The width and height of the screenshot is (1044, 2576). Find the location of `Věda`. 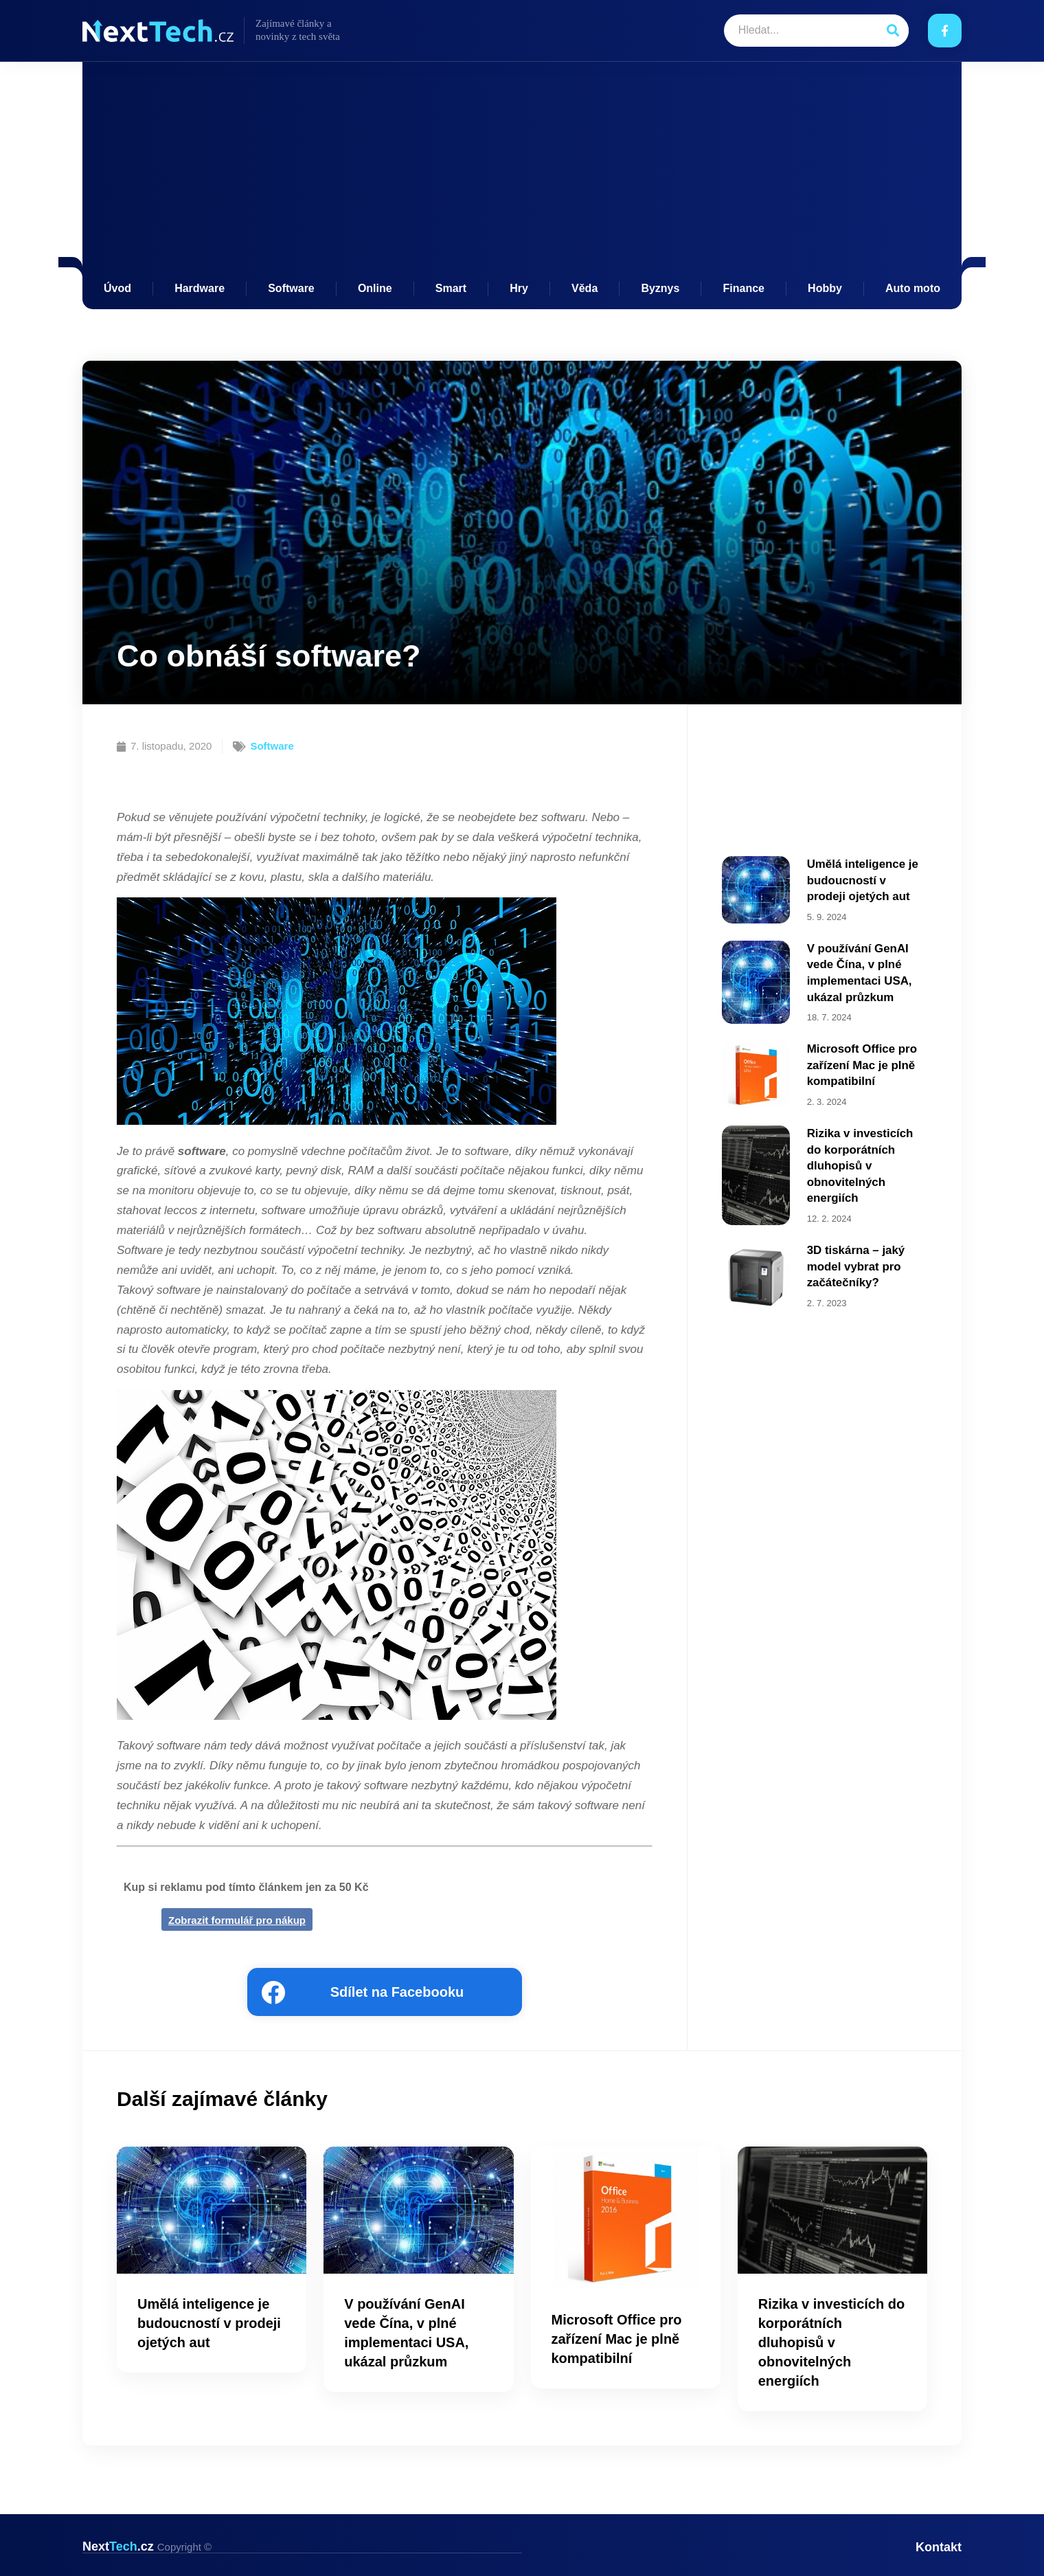

Věda is located at coordinates (584, 288).